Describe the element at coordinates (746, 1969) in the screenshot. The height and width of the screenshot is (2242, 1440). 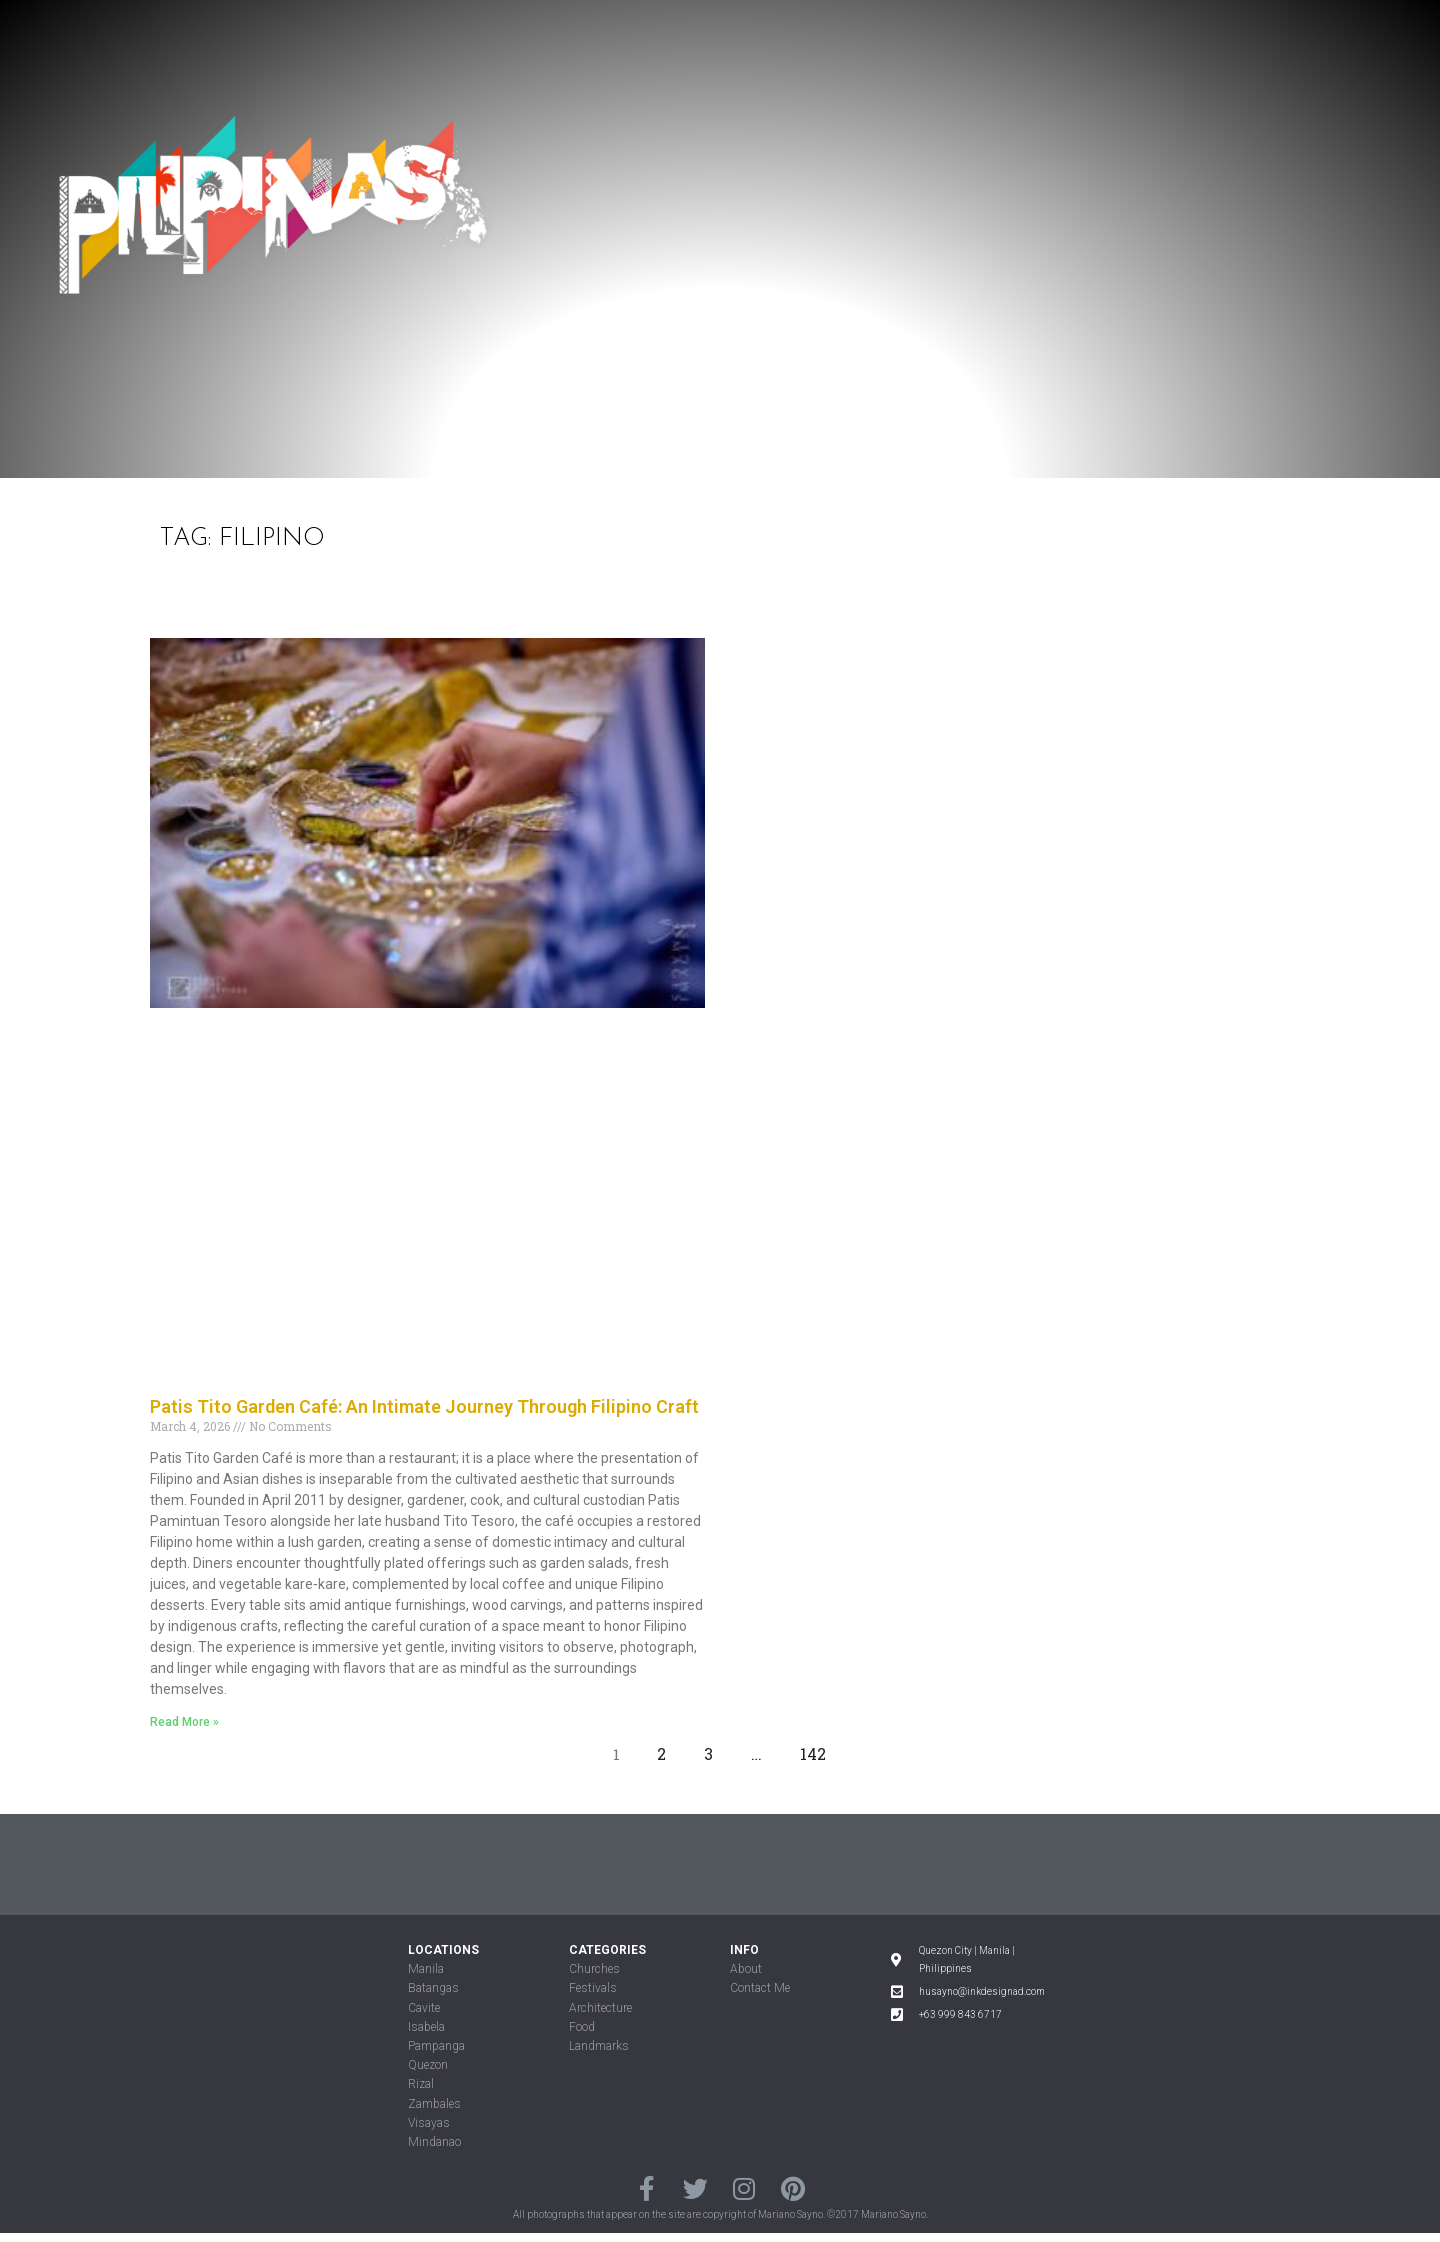
I see `About` at that location.